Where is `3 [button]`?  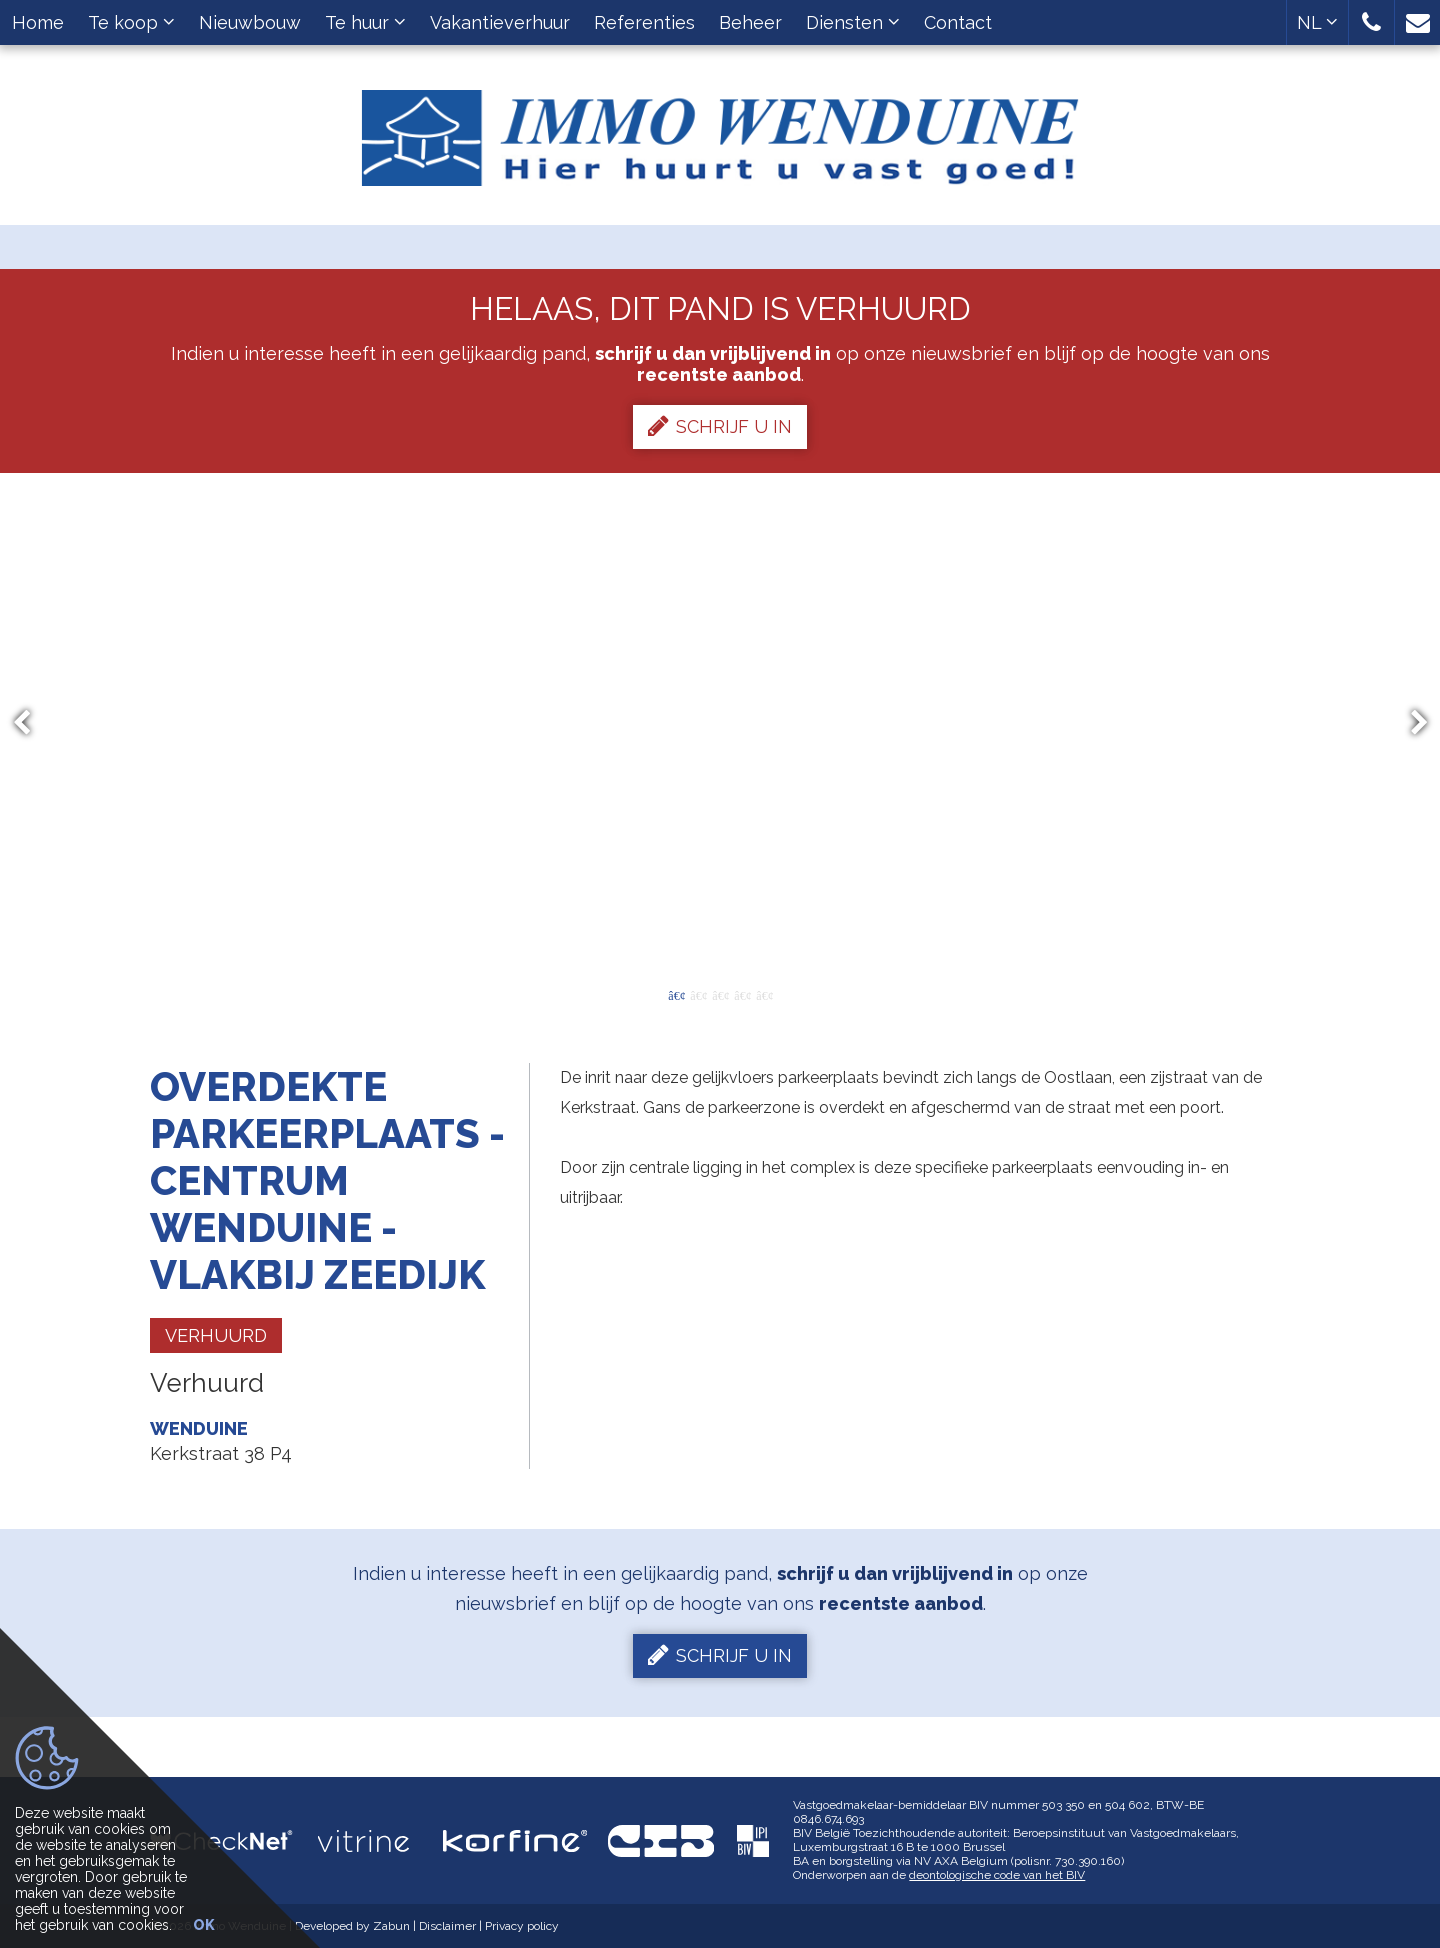 3 [button] is located at coordinates (720, 994).